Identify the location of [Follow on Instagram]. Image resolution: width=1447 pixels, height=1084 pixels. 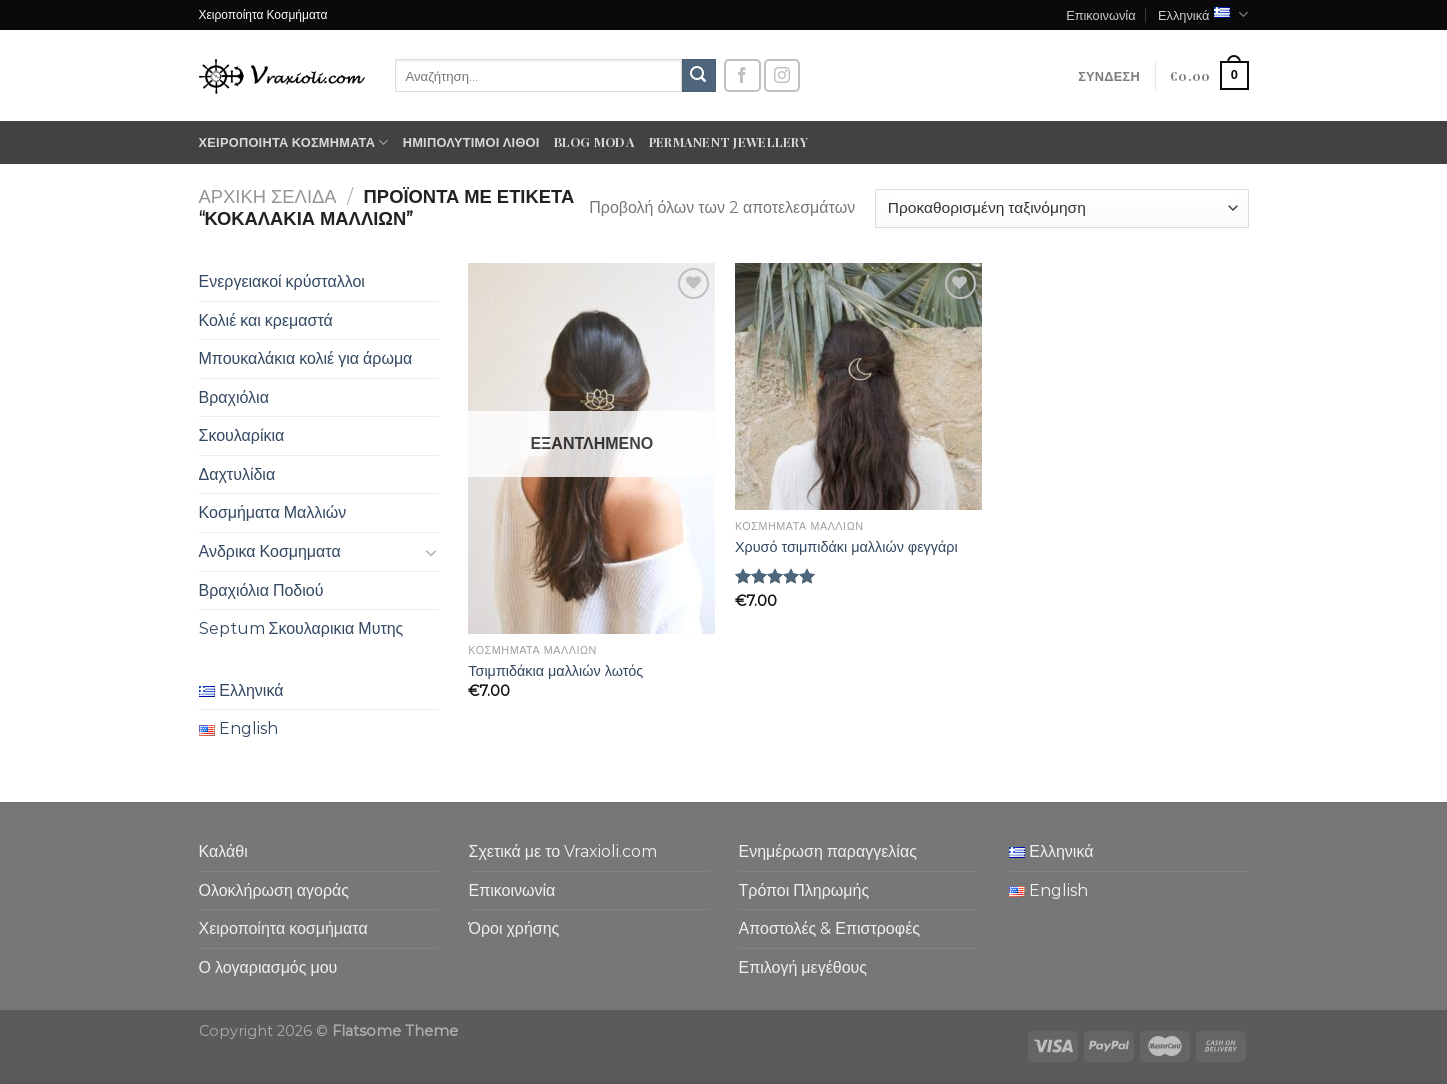
(782, 75).